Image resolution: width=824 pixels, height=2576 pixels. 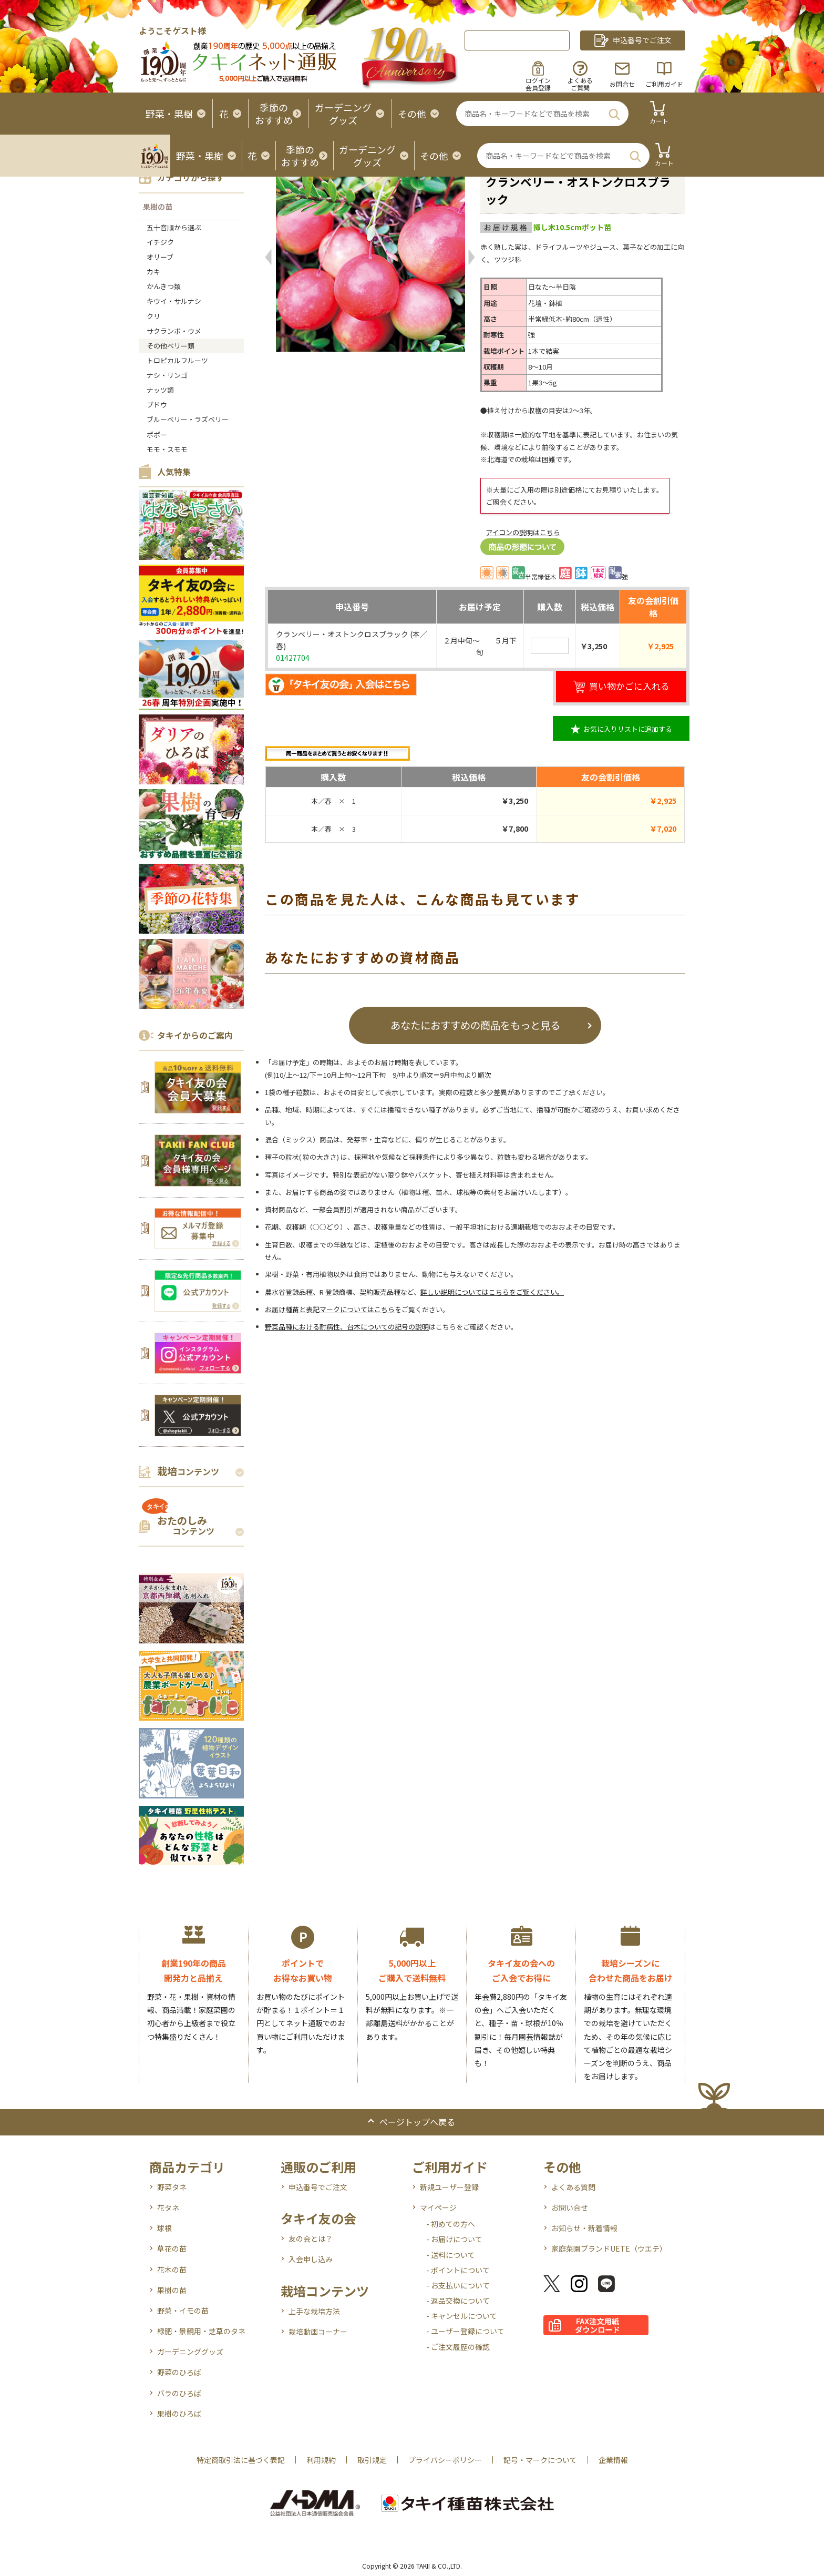 What do you see at coordinates (164, 286) in the screenshot?
I see `かんきつ類` at bounding box center [164, 286].